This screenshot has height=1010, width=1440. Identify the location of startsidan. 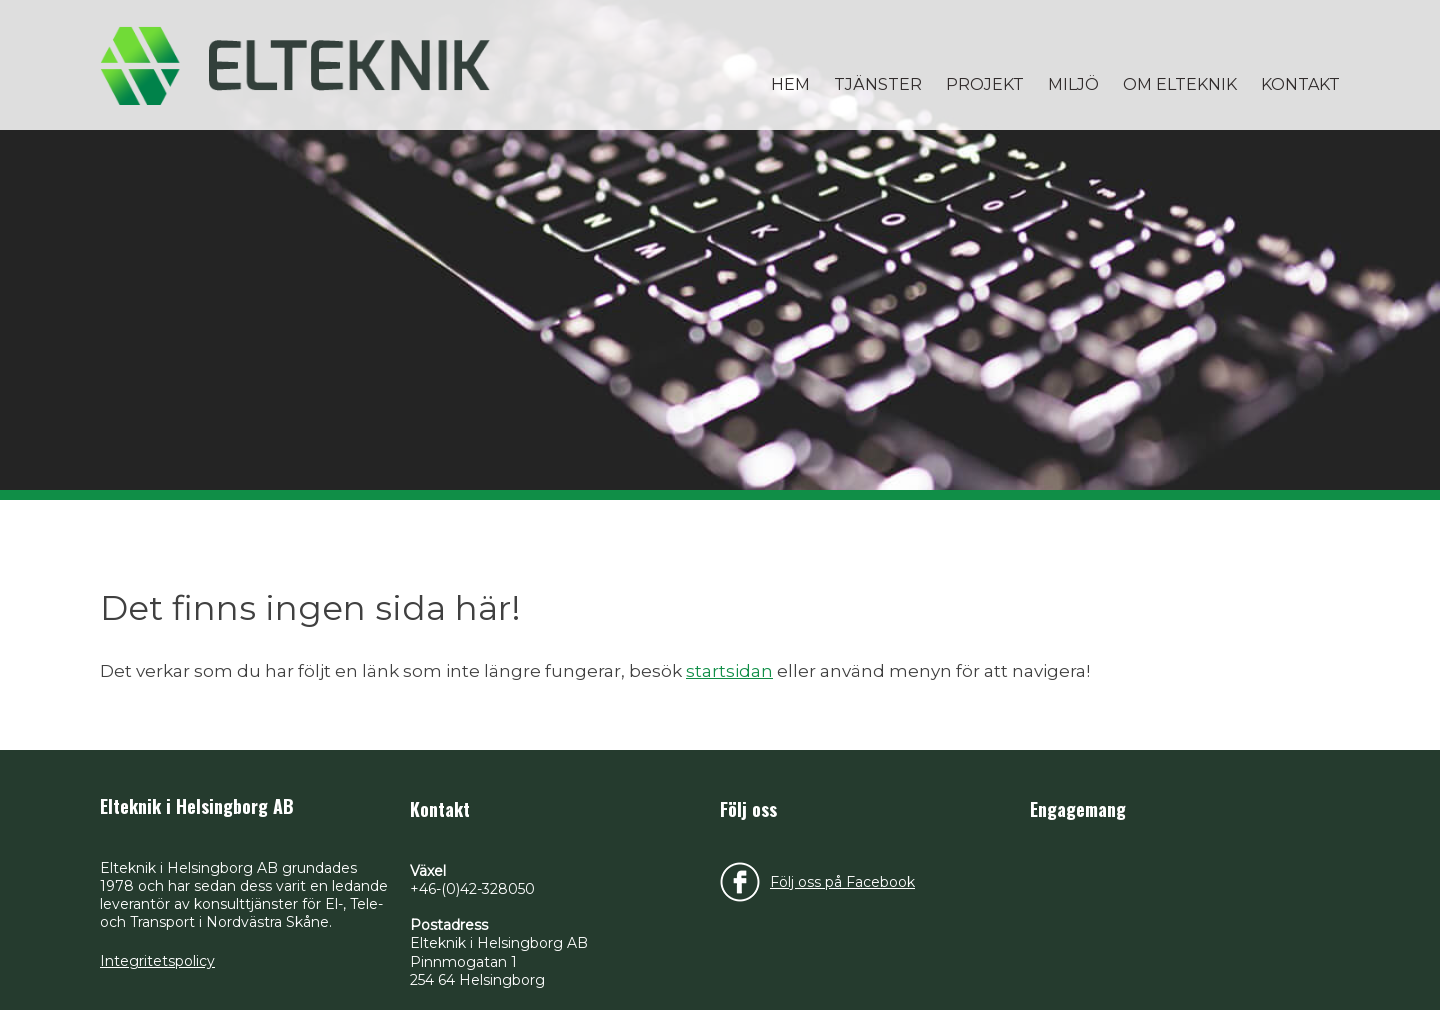
(729, 671).